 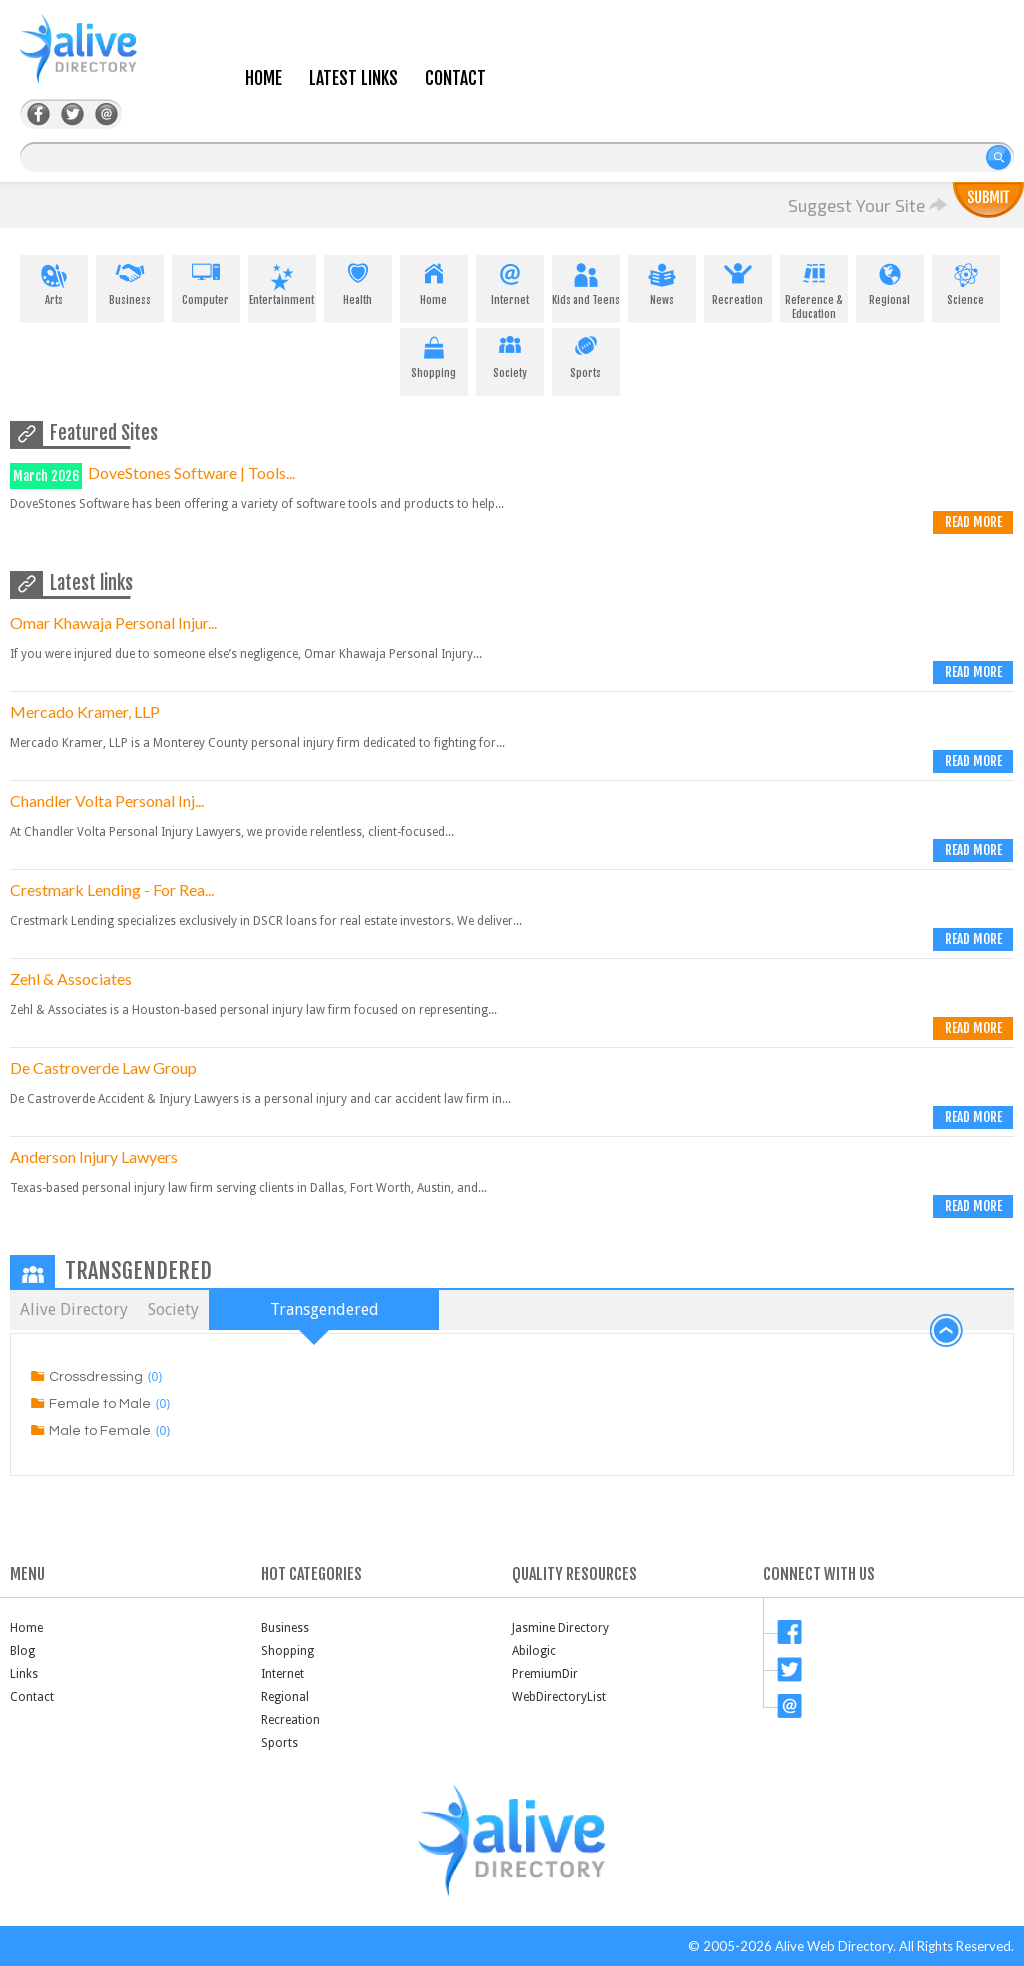 I want to click on Omar Khawaja Personal Injur..., so click(x=113, y=622).